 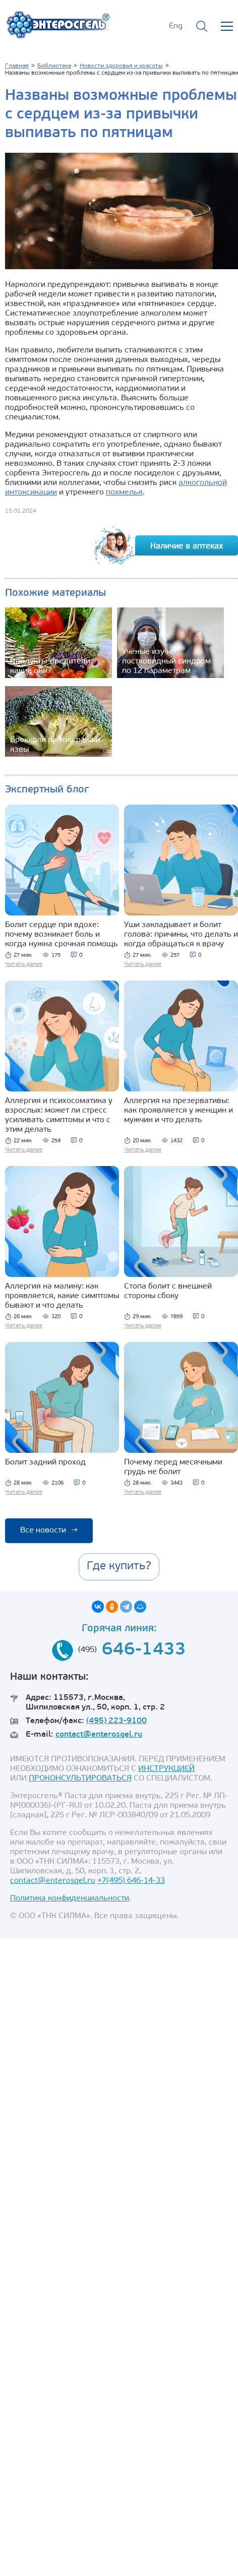 What do you see at coordinates (58, 1115) in the screenshot?
I see `Аллергия и психосоматика у взрослых: может ли стресс усиливать симптомы и что с этим делать` at bounding box center [58, 1115].